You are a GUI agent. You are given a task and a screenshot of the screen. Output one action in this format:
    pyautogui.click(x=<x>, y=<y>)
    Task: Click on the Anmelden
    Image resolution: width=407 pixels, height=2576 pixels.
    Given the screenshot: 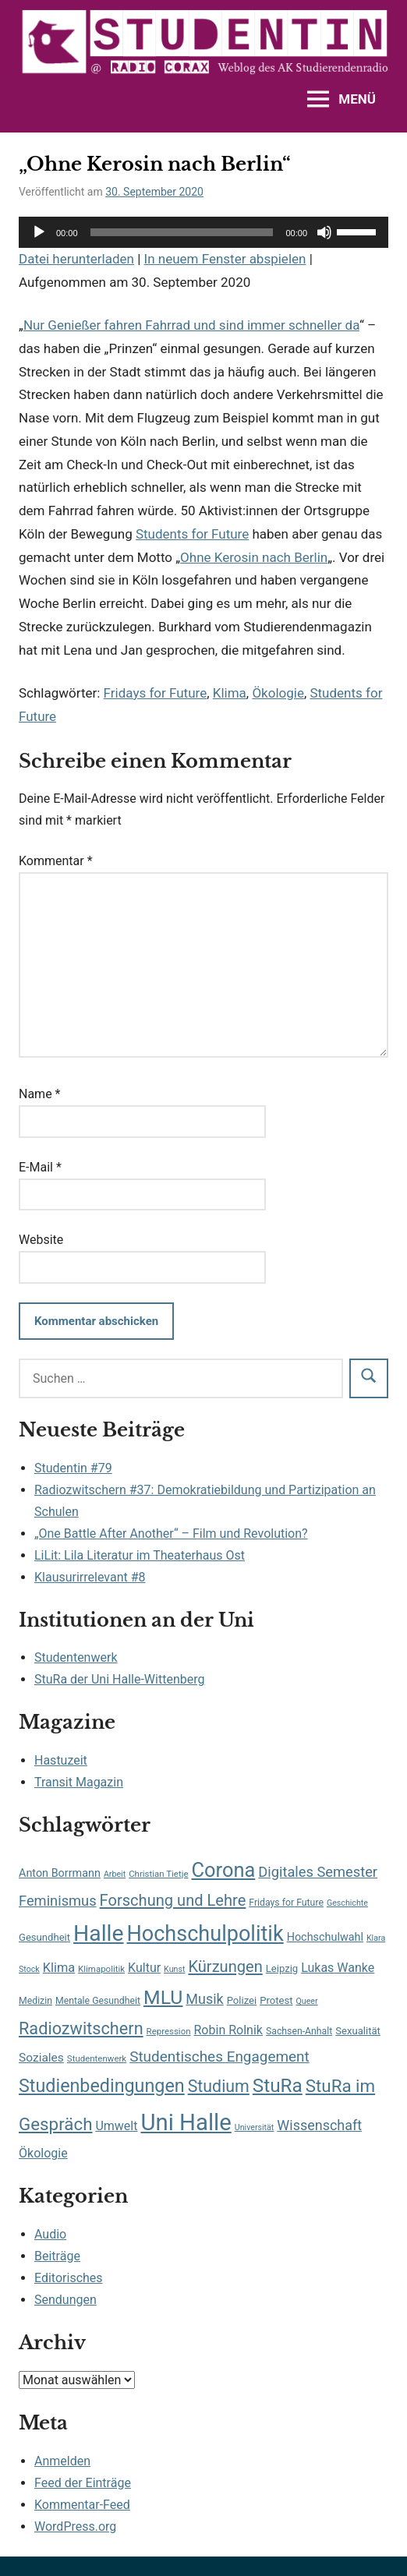 What is the action you would take?
    pyautogui.click(x=62, y=2461)
    